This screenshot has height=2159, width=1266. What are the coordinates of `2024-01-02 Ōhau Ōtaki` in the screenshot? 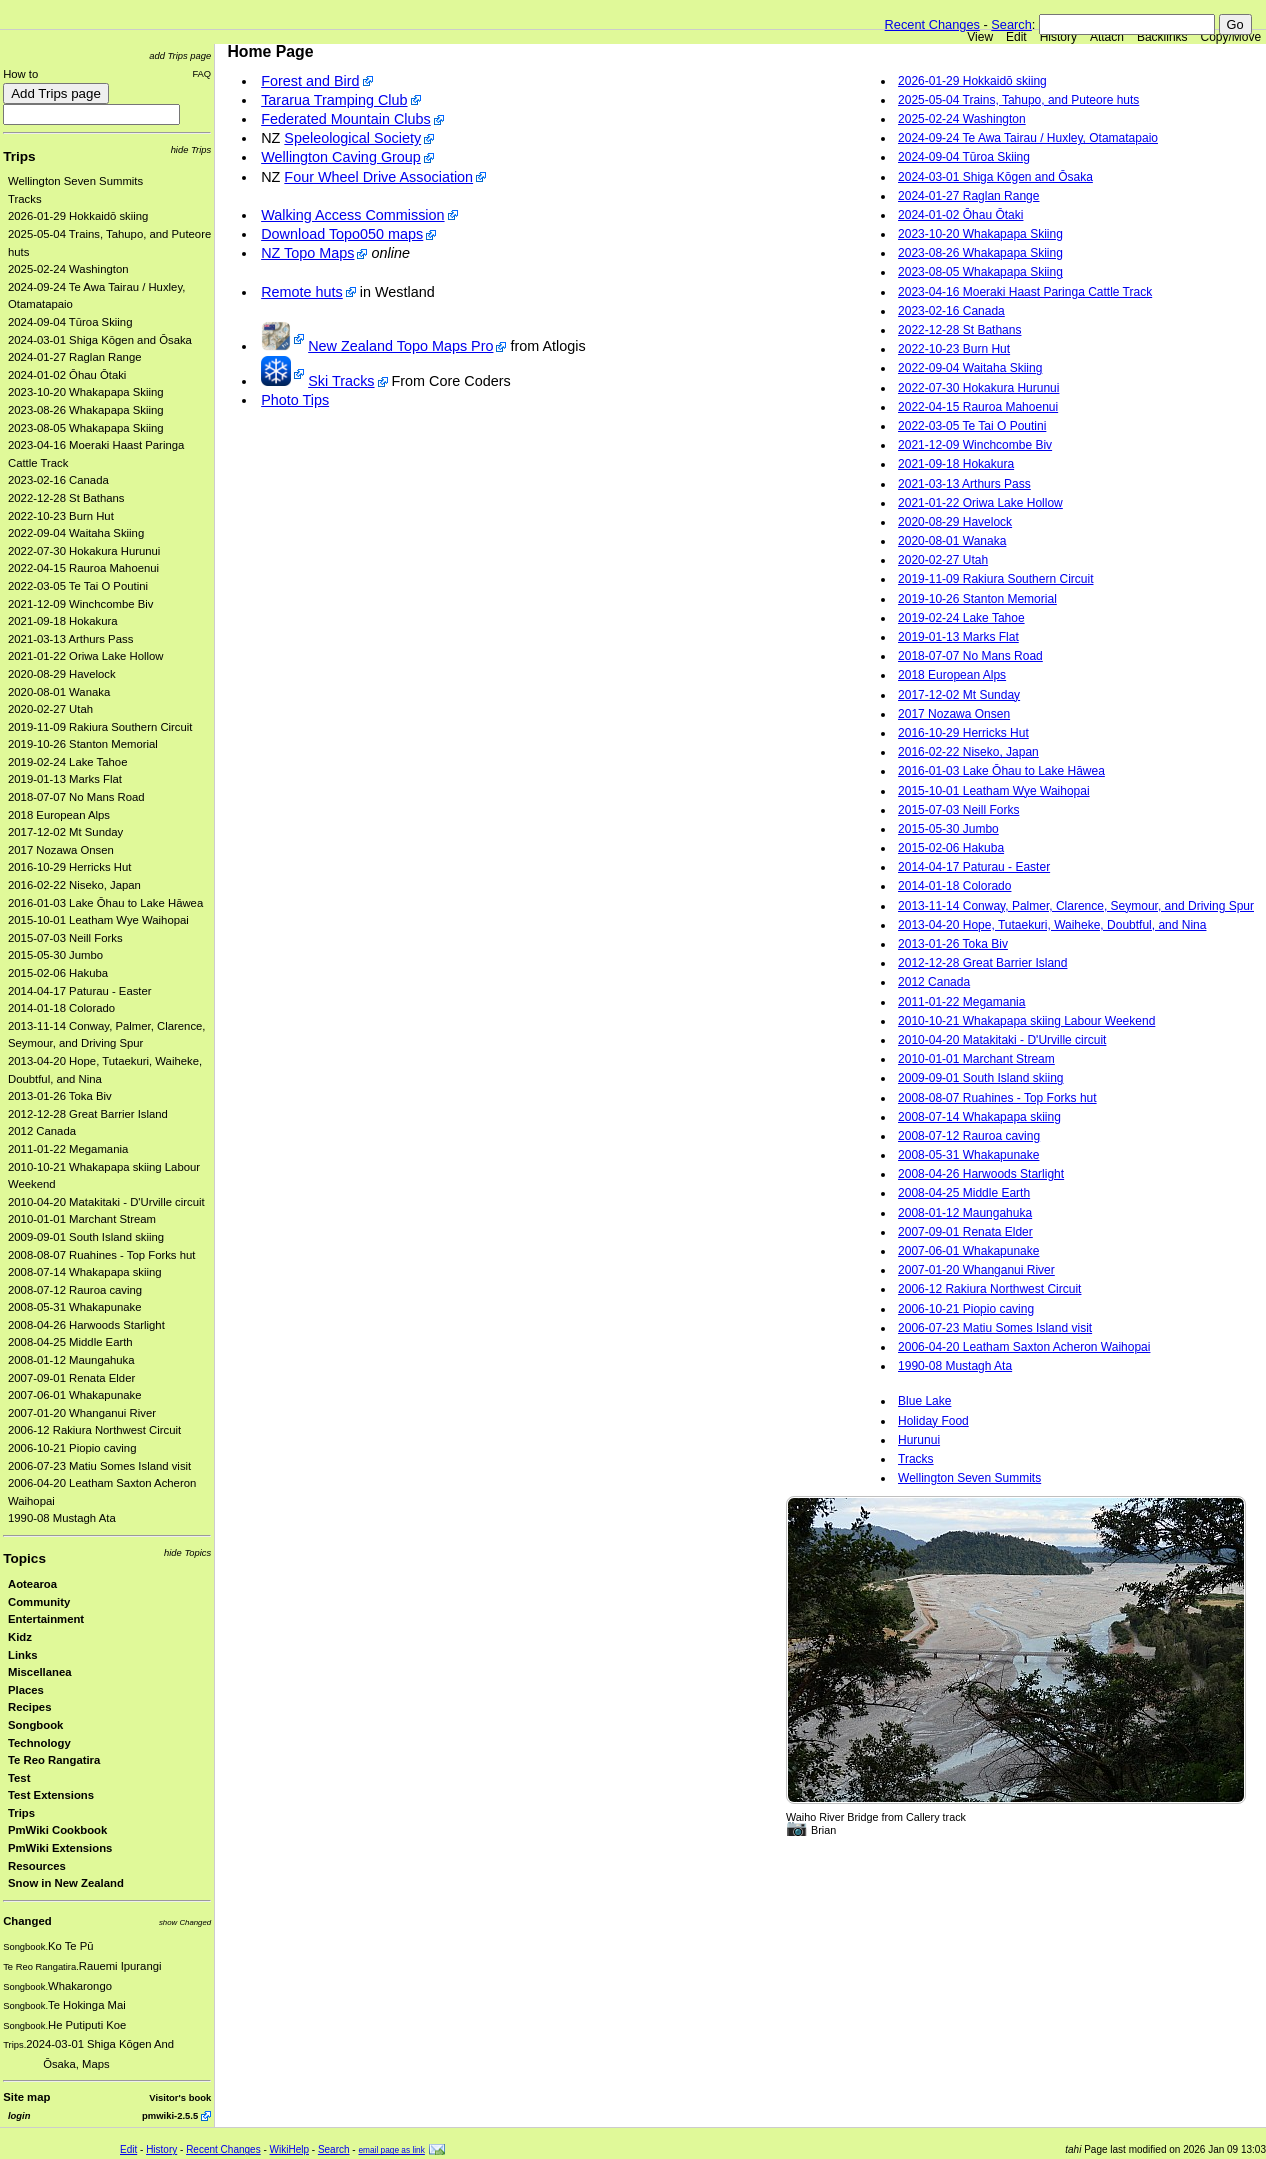 It's located at (67, 375).